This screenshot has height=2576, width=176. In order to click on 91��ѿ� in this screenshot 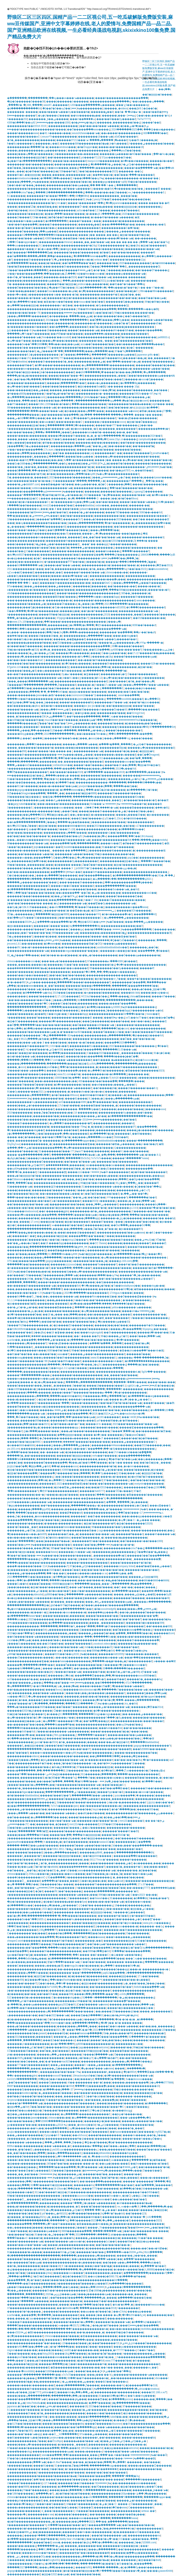, I will do `click(41, 2234)`.